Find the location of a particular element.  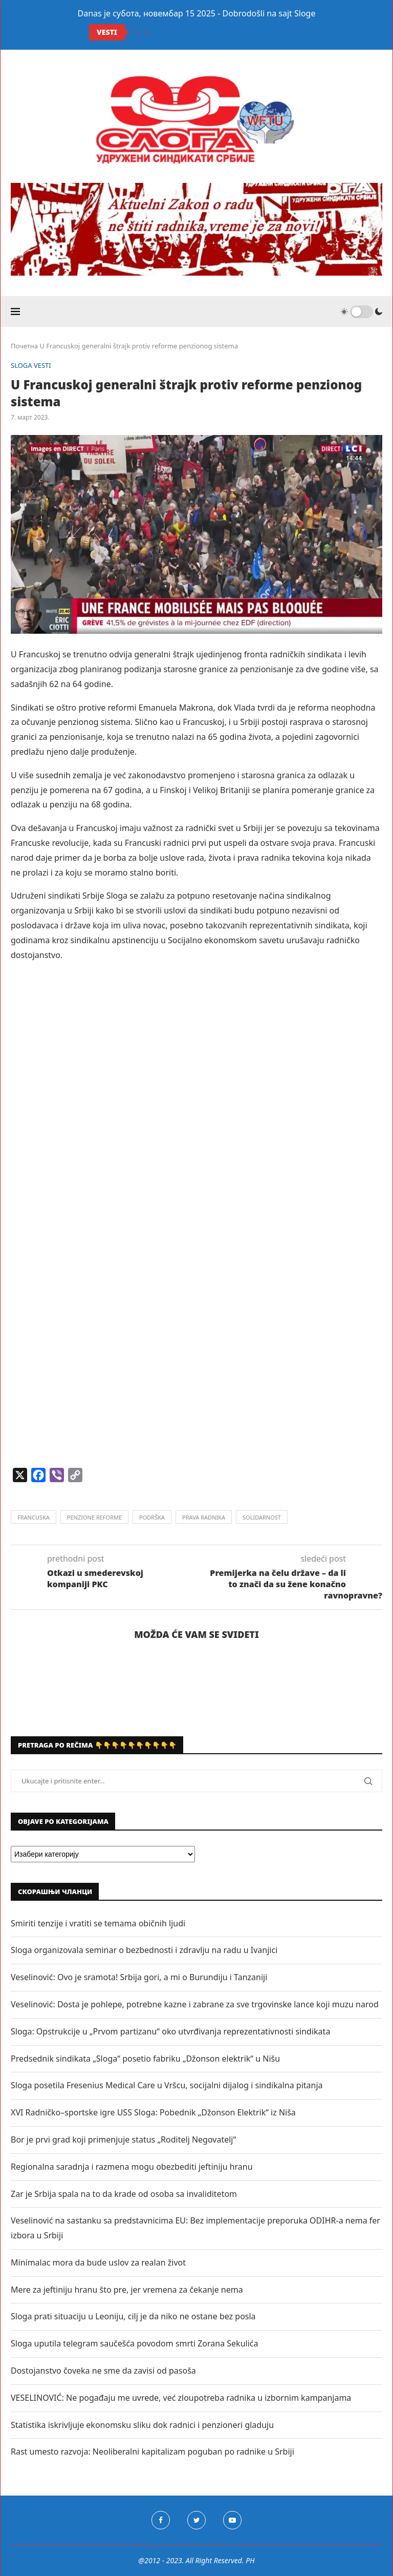

penzione reforme is located at coordinates (94, 1517).